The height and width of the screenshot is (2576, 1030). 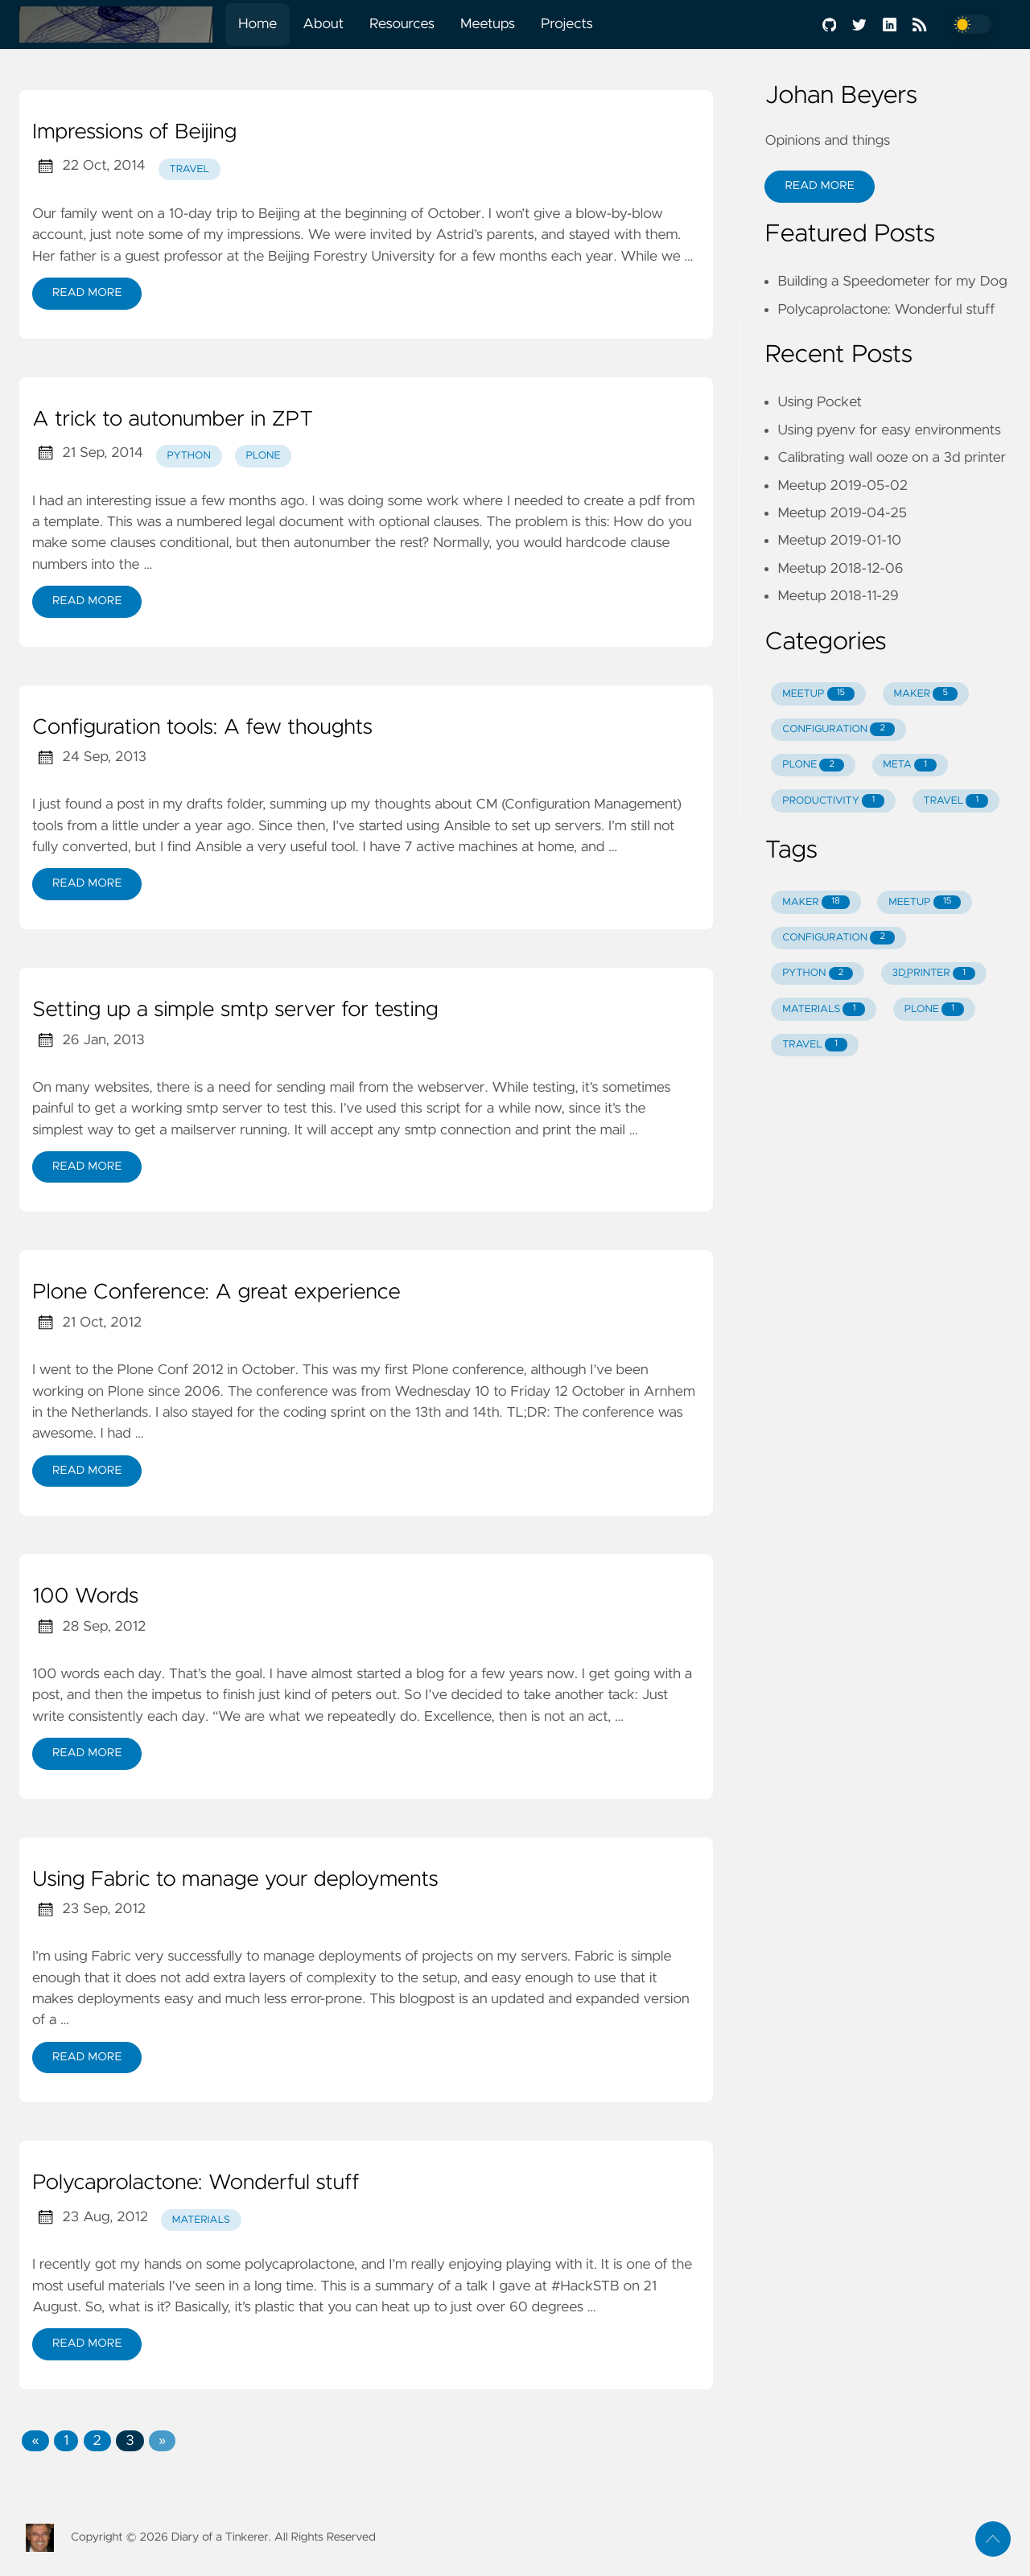 What do you see at coordinates (889, 430) in the screenshot?
I see `Using pyenv for easy environments` at bounding box center [889, 430].